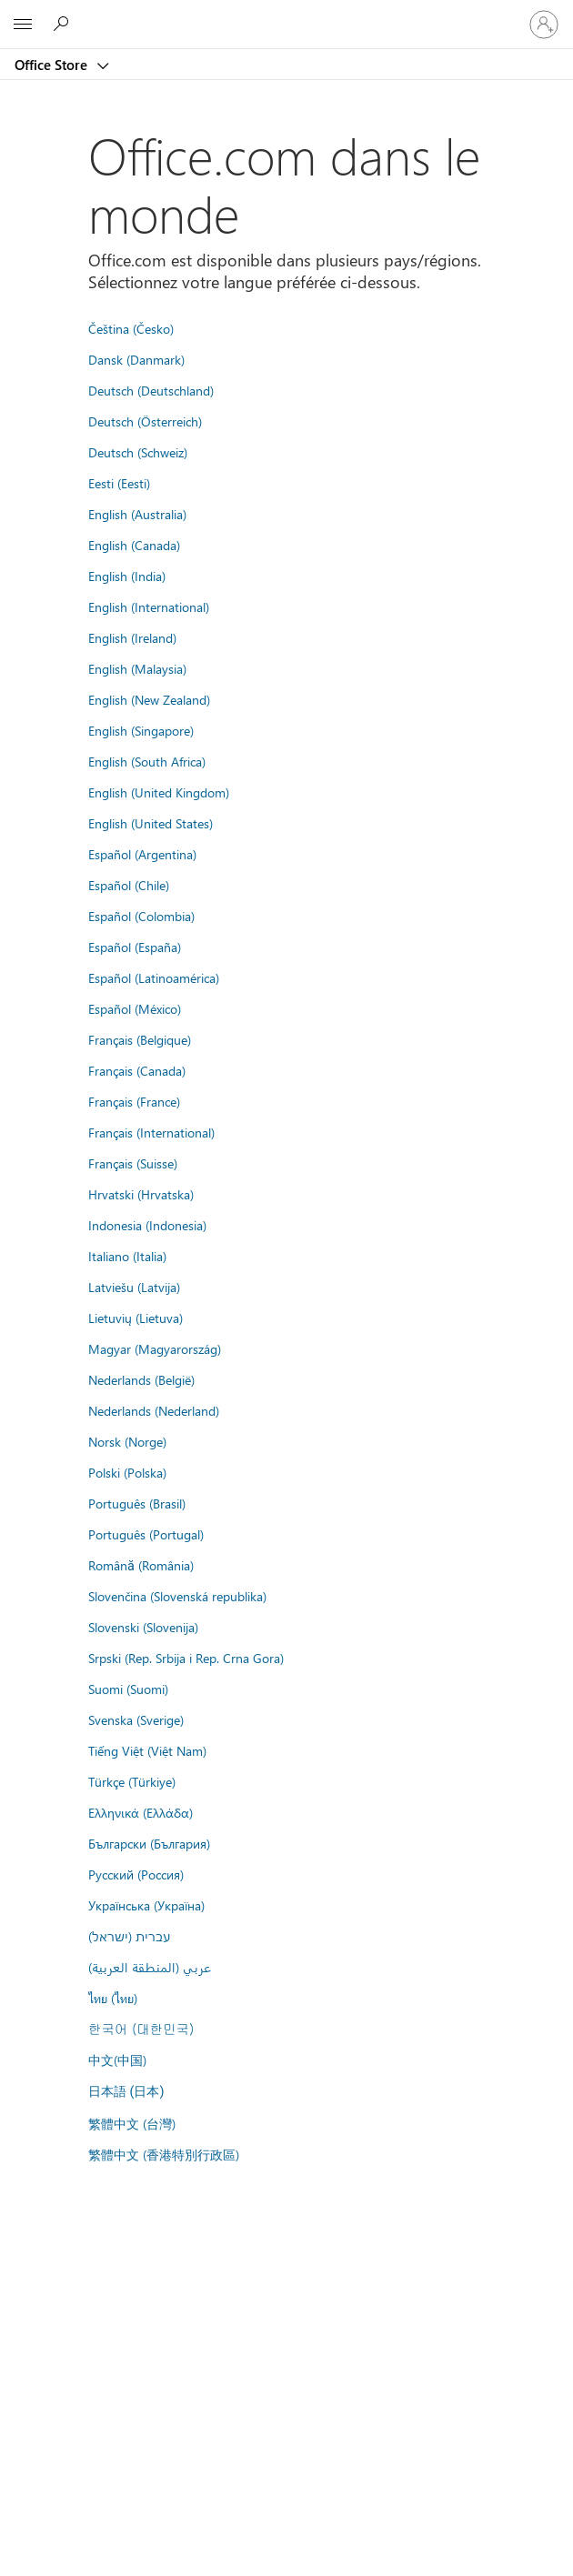  Describe the element at coordinates (53, 64) in the screenshot. I see `Office Store` at that location.